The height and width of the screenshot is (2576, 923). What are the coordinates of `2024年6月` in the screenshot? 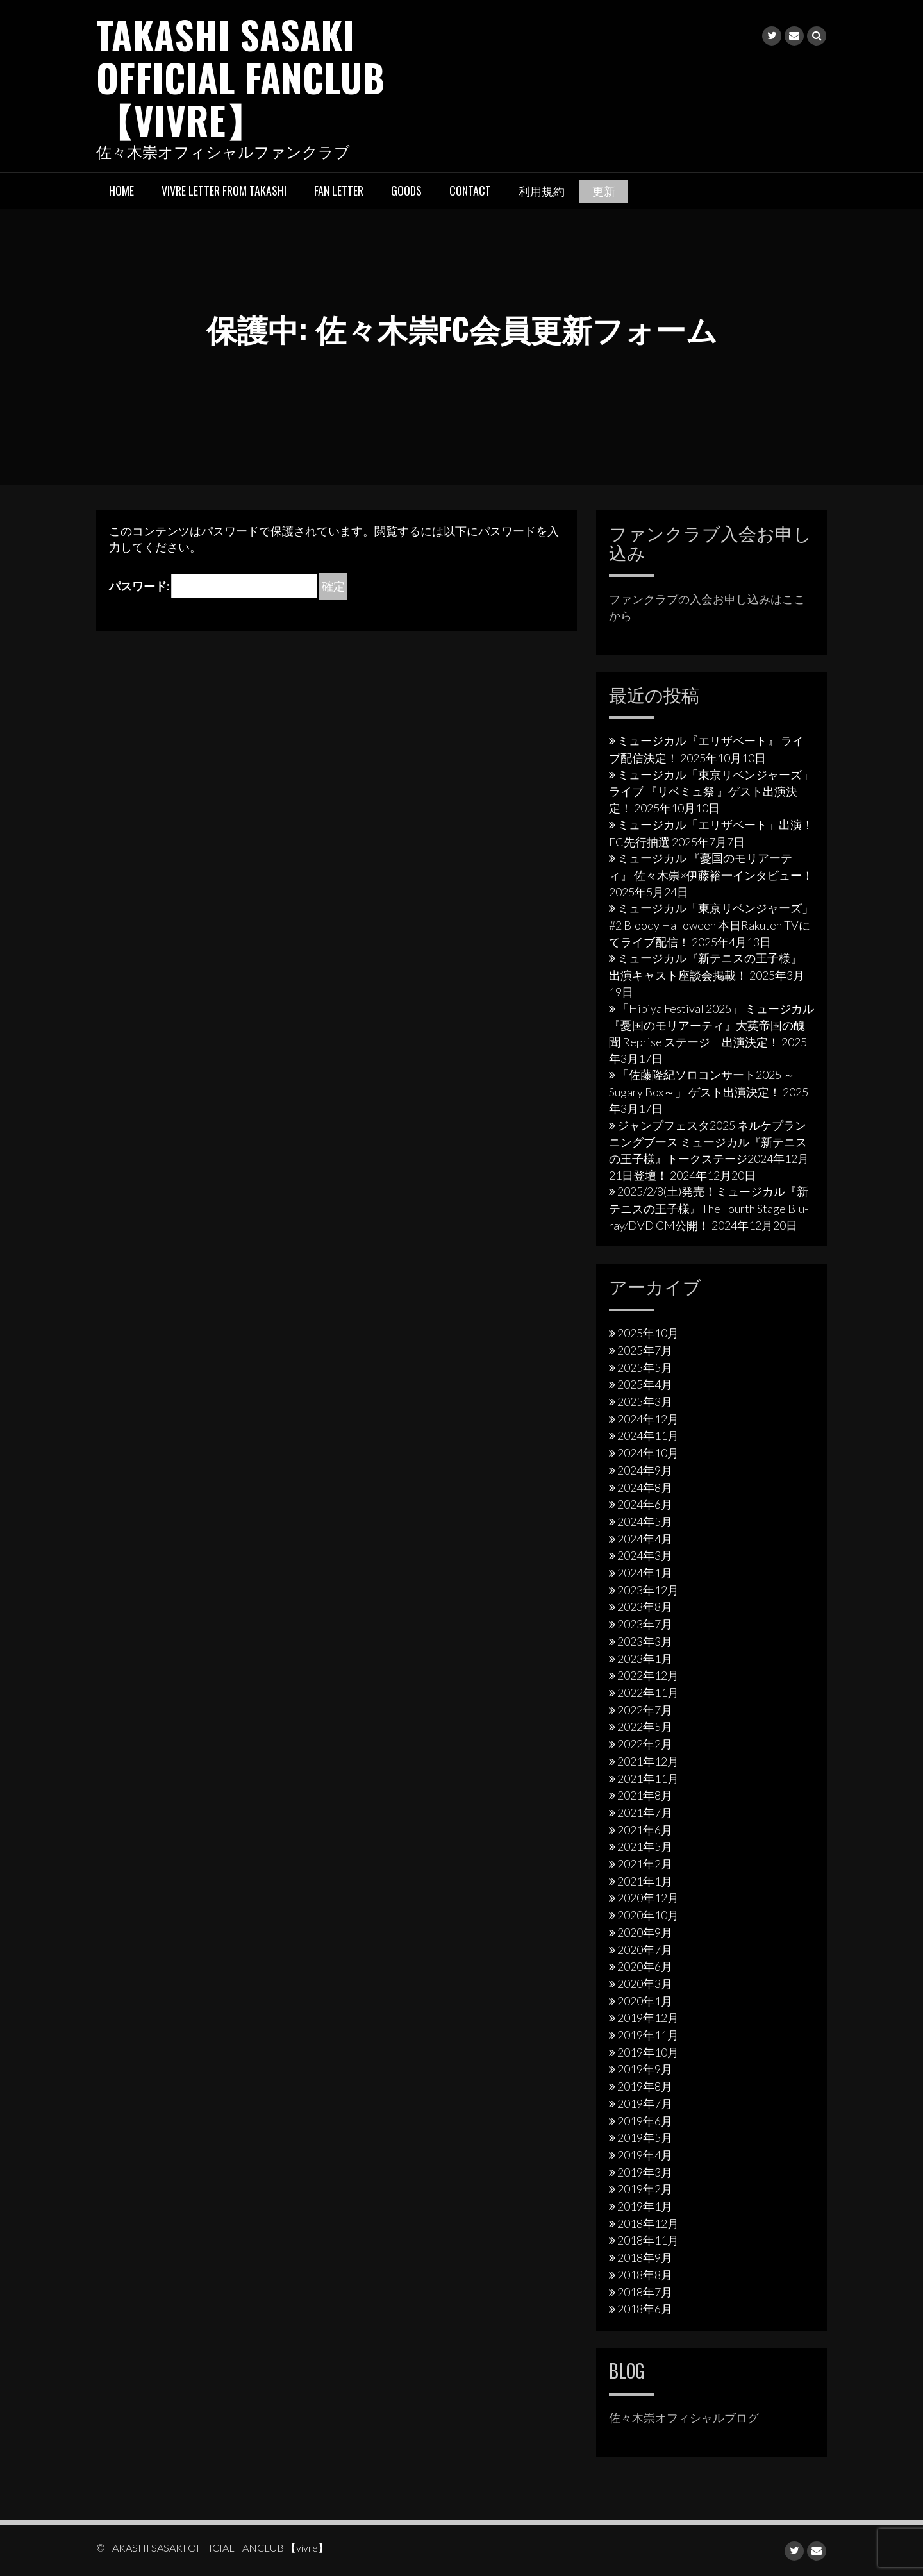 It's located at (644, 1503).